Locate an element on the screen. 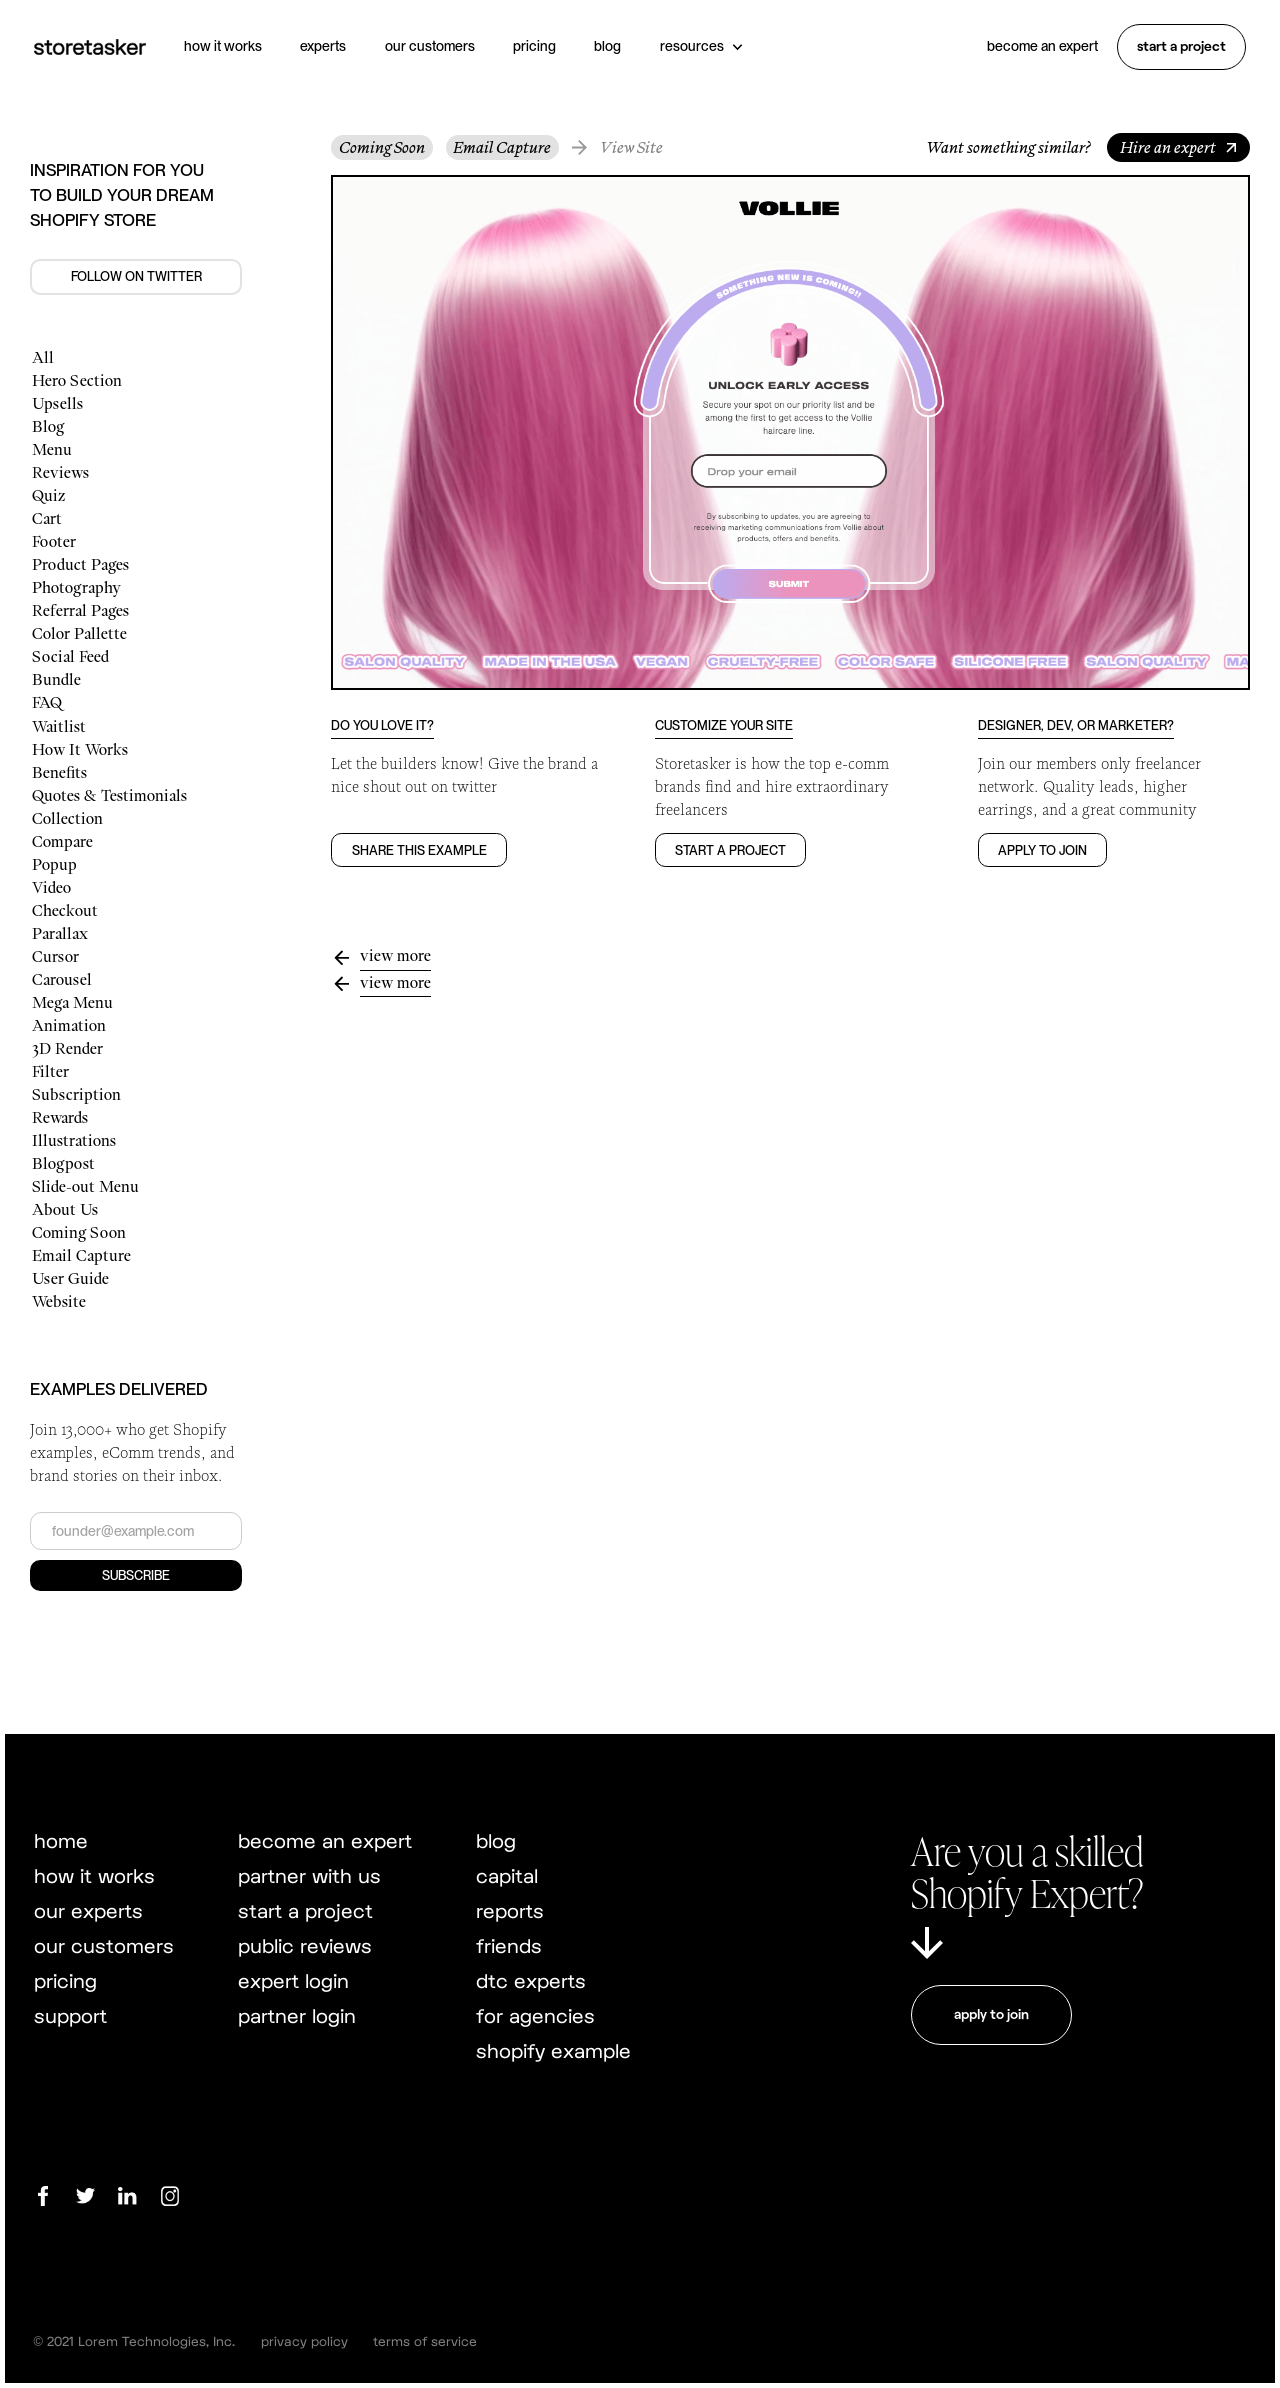 The image size is (1280, 2388). terms of service is located at coordinates (425, 2341).